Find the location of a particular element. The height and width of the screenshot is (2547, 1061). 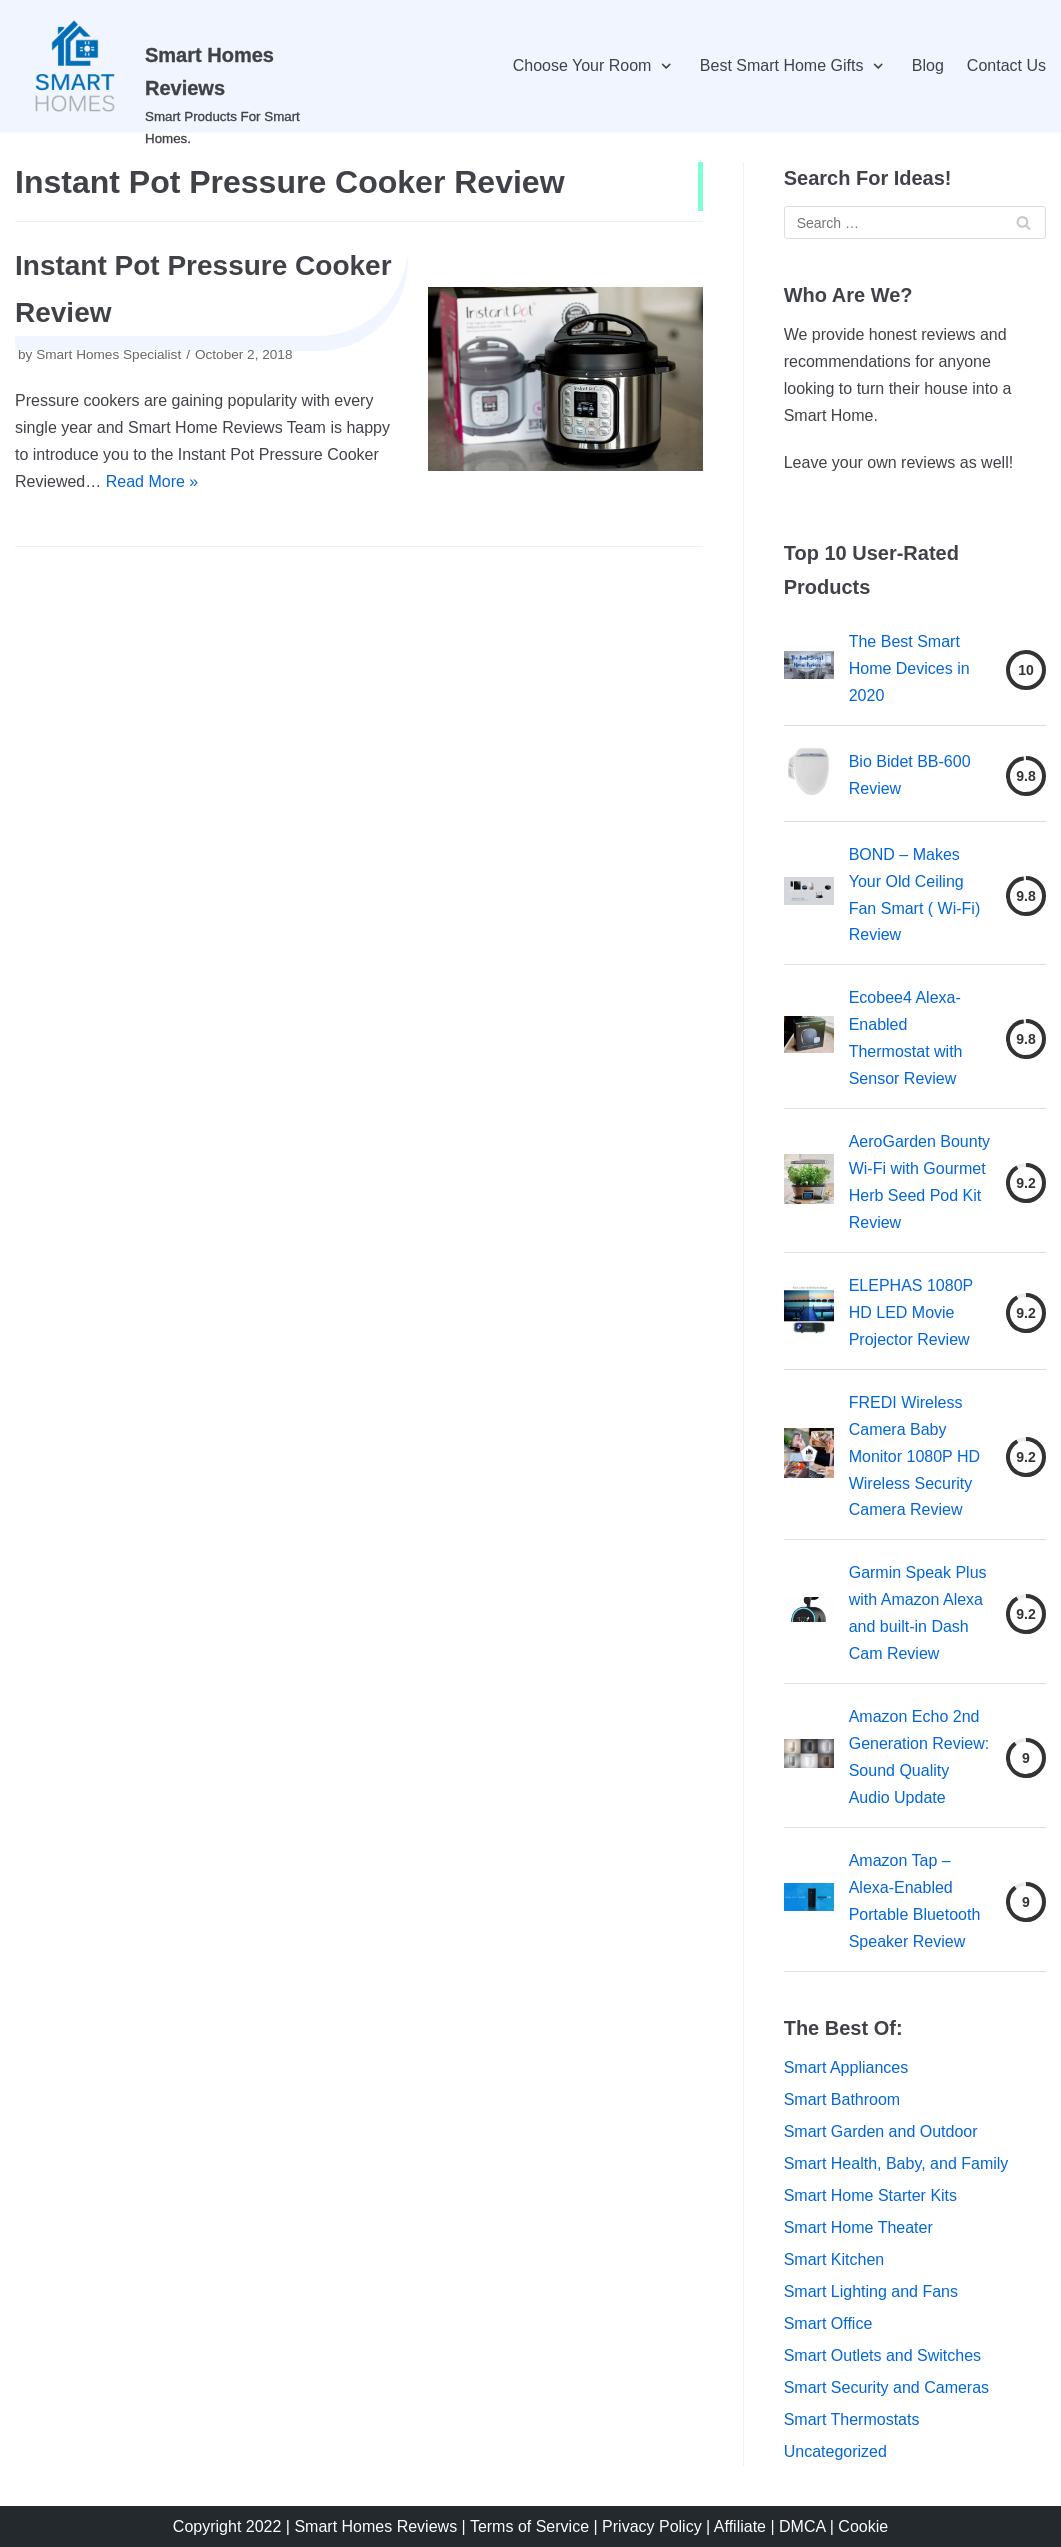

Smart Garden and Outdoor is located at coordinates (881, 2131).